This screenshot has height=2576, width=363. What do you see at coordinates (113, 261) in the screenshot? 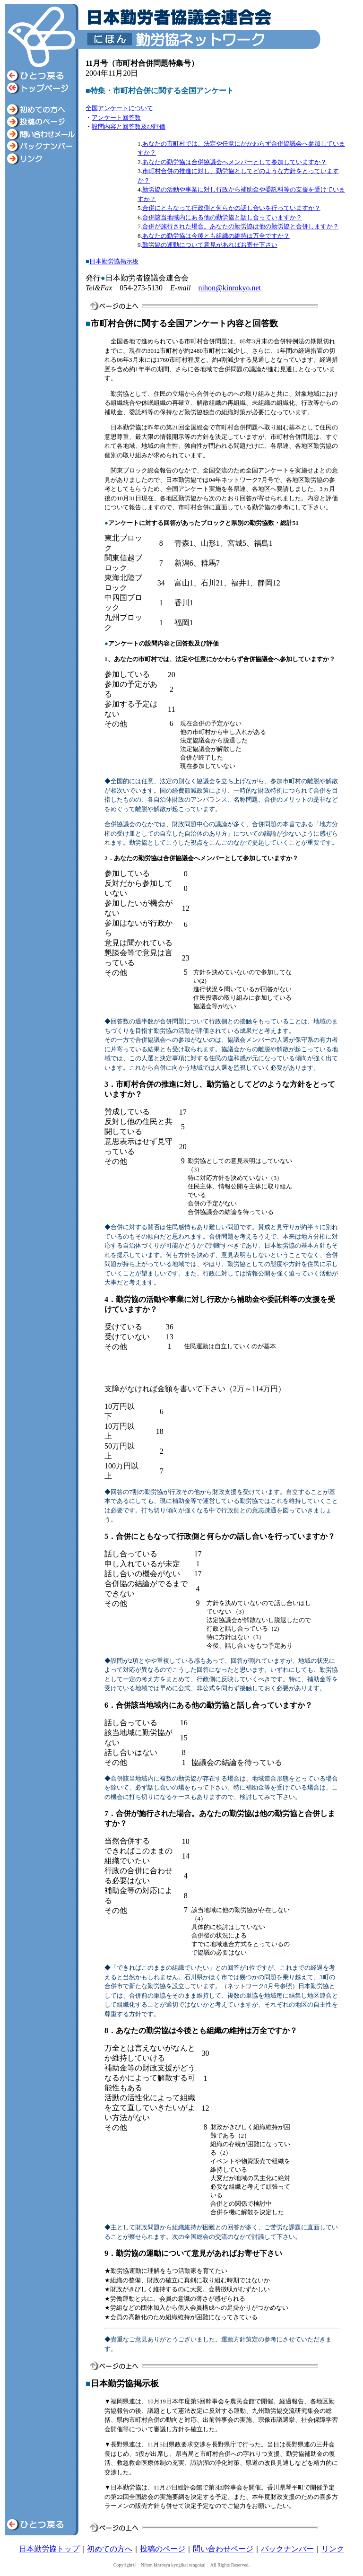
I see `日本勤労協掲示板` at bounding box center [113, 261].